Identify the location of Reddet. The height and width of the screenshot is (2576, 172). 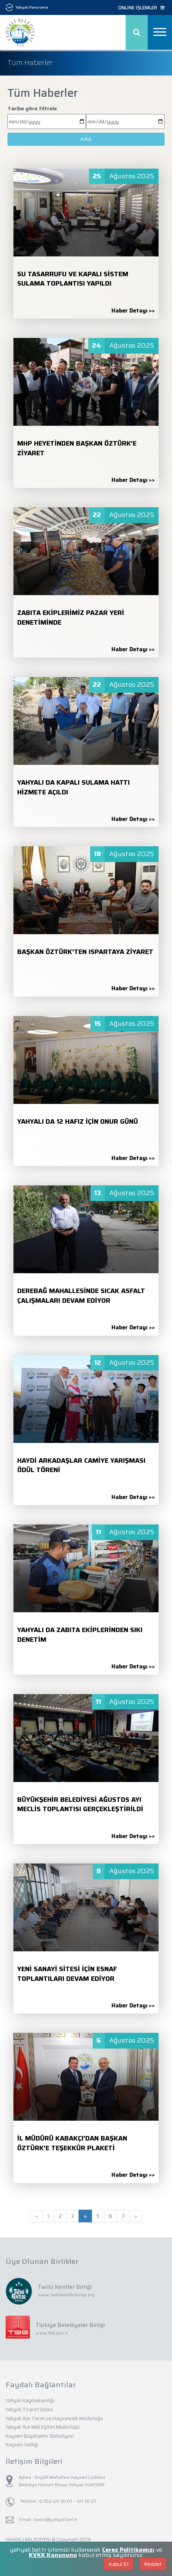
(153, 2564).